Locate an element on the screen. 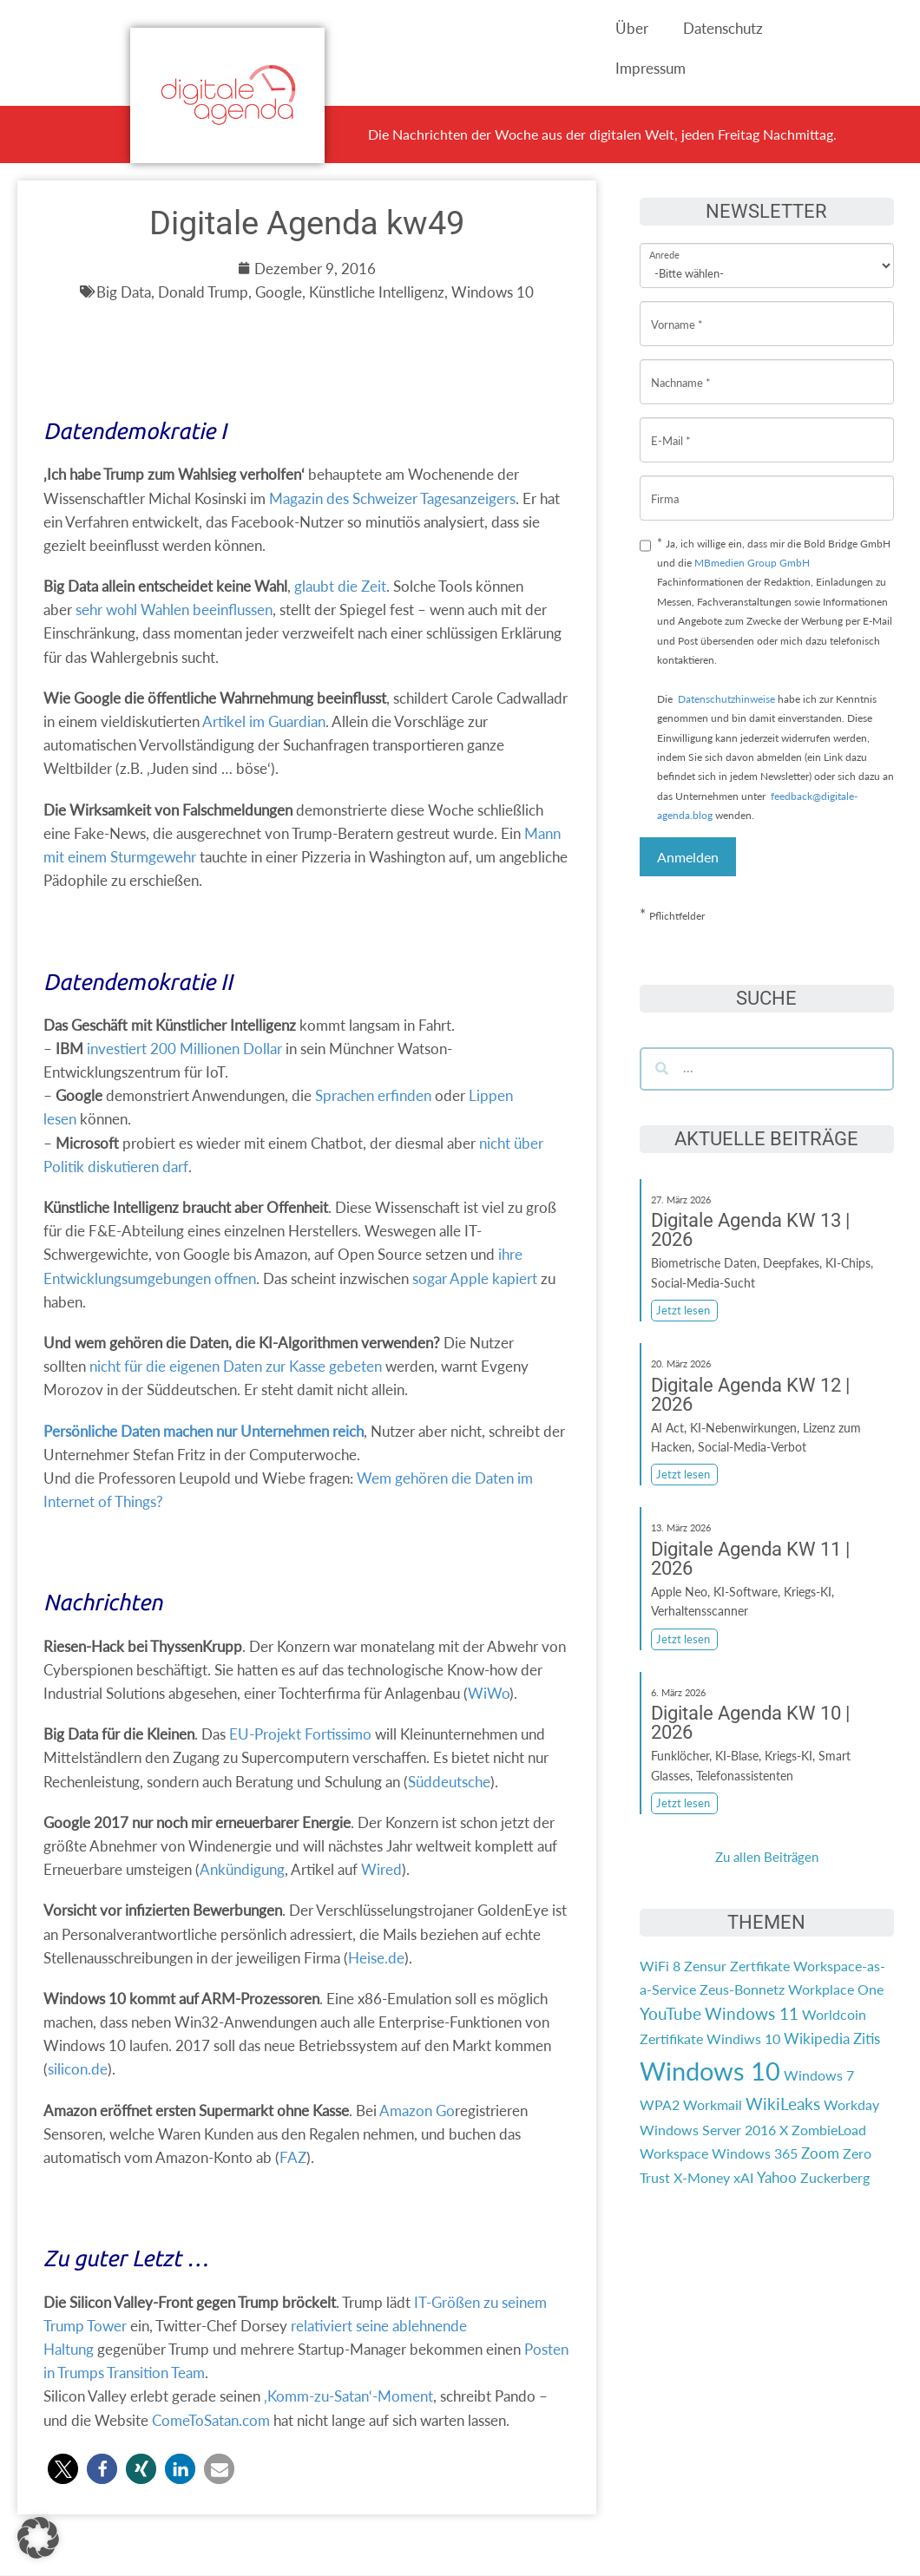  ZombieLoad is located at coordinates (829, 2129).